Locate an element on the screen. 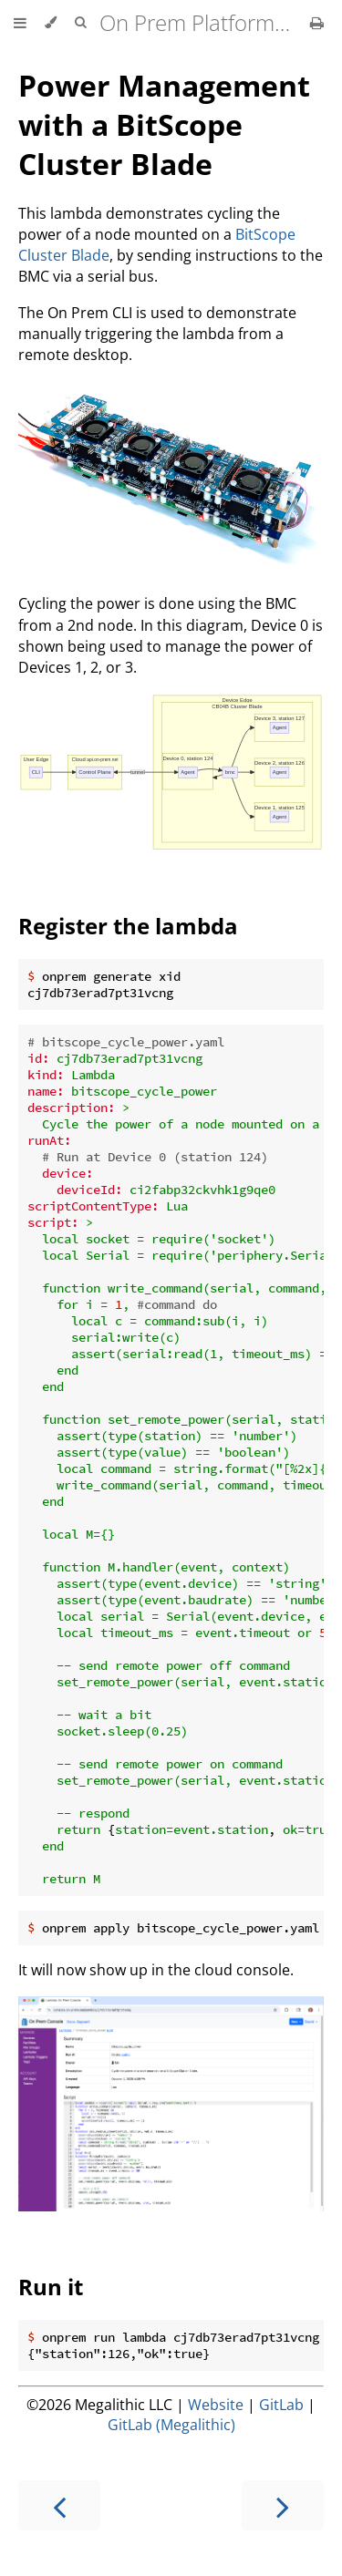 The width and height of the screenshot is (342, 2576). [Toggle Searchbar] is located at coordinates (80, 23).